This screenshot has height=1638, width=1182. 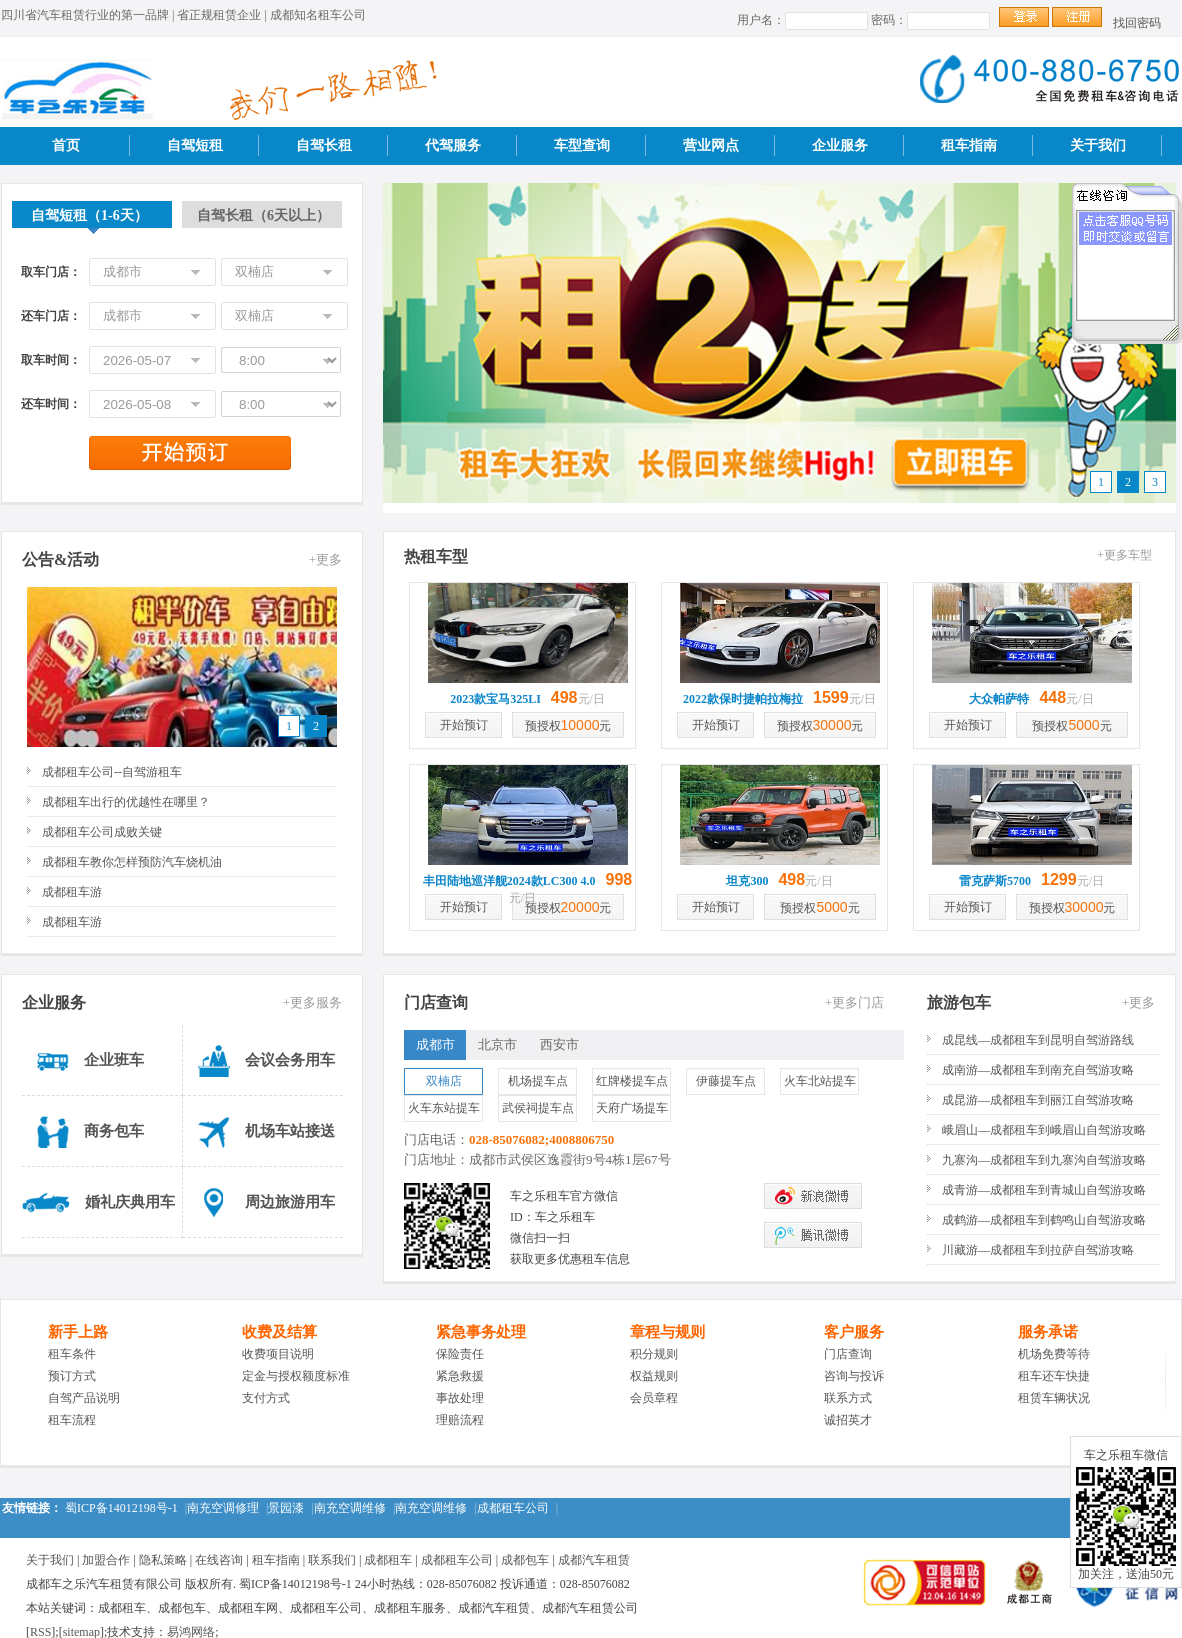 What do you see at coordinates (106, 1560) in the screenshot?
I see `加盟合作` at bounding box center [106, 1560].